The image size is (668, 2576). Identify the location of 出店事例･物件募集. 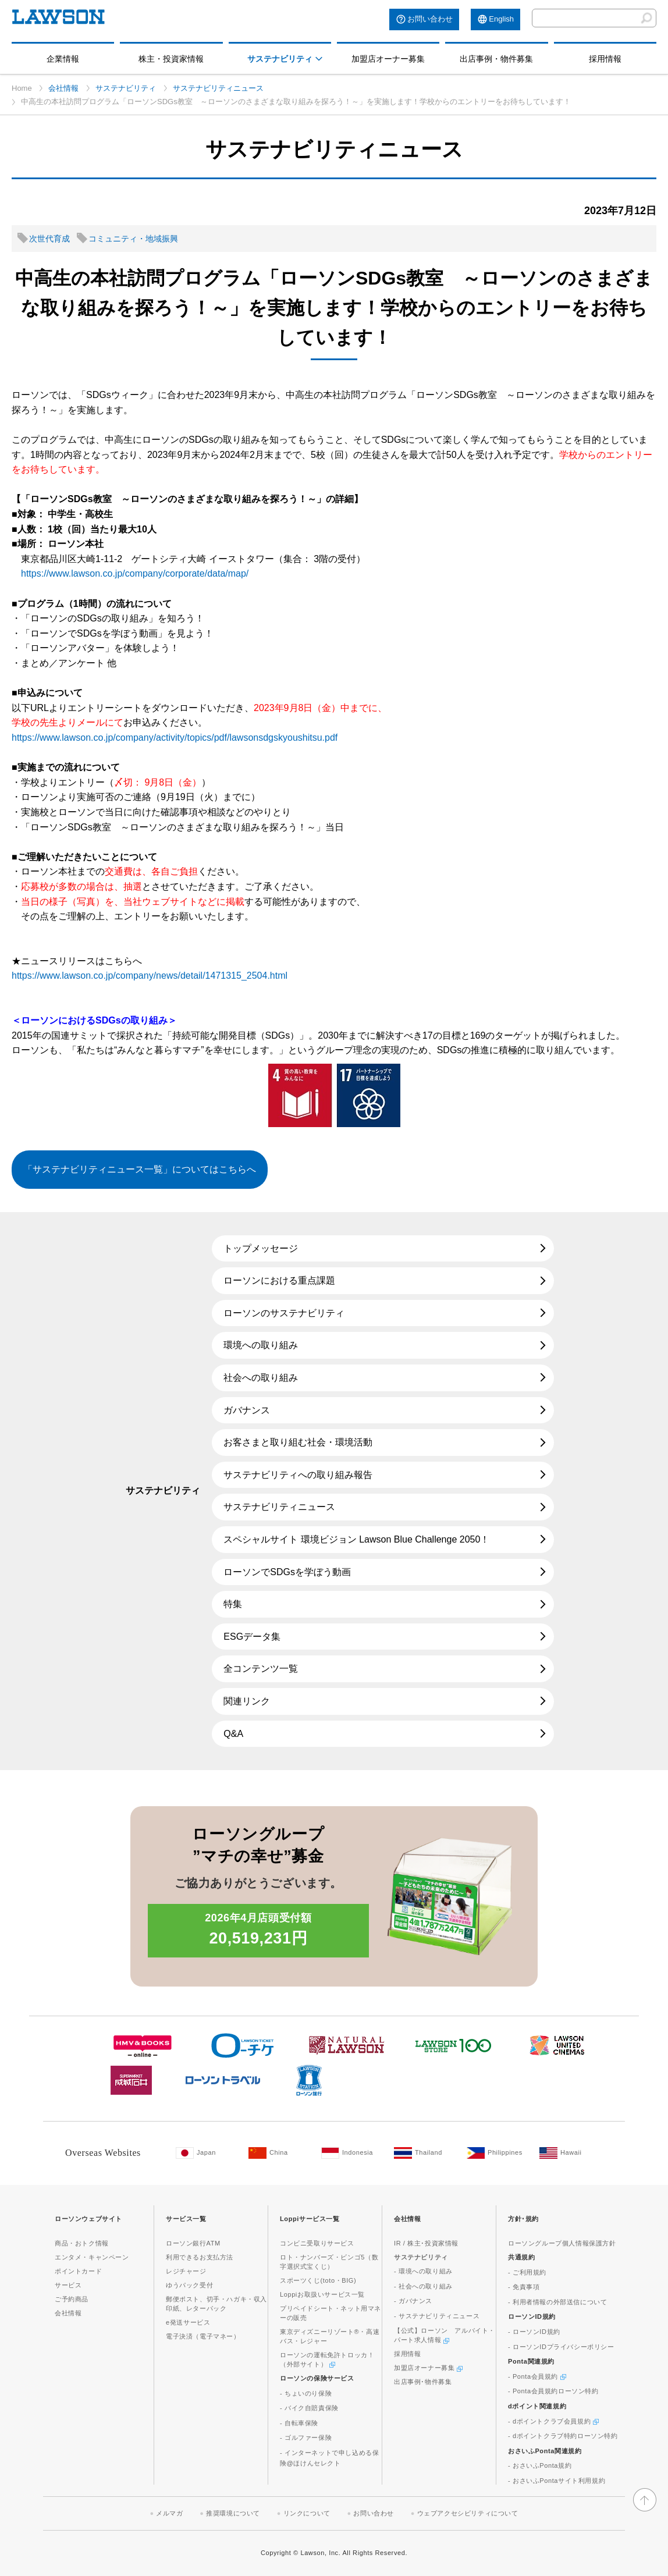
(423, 2381).